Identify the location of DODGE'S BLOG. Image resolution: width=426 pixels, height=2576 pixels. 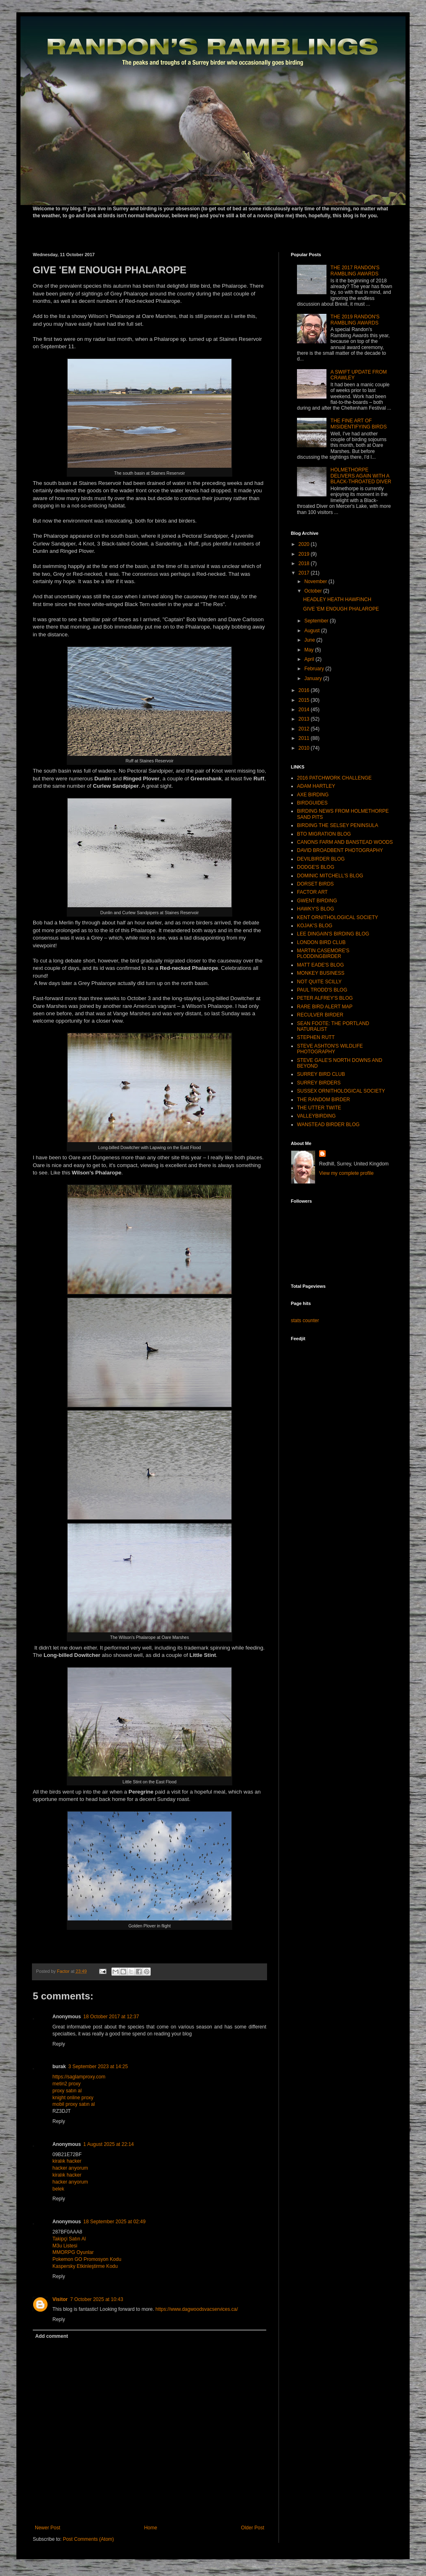
(315, 867).